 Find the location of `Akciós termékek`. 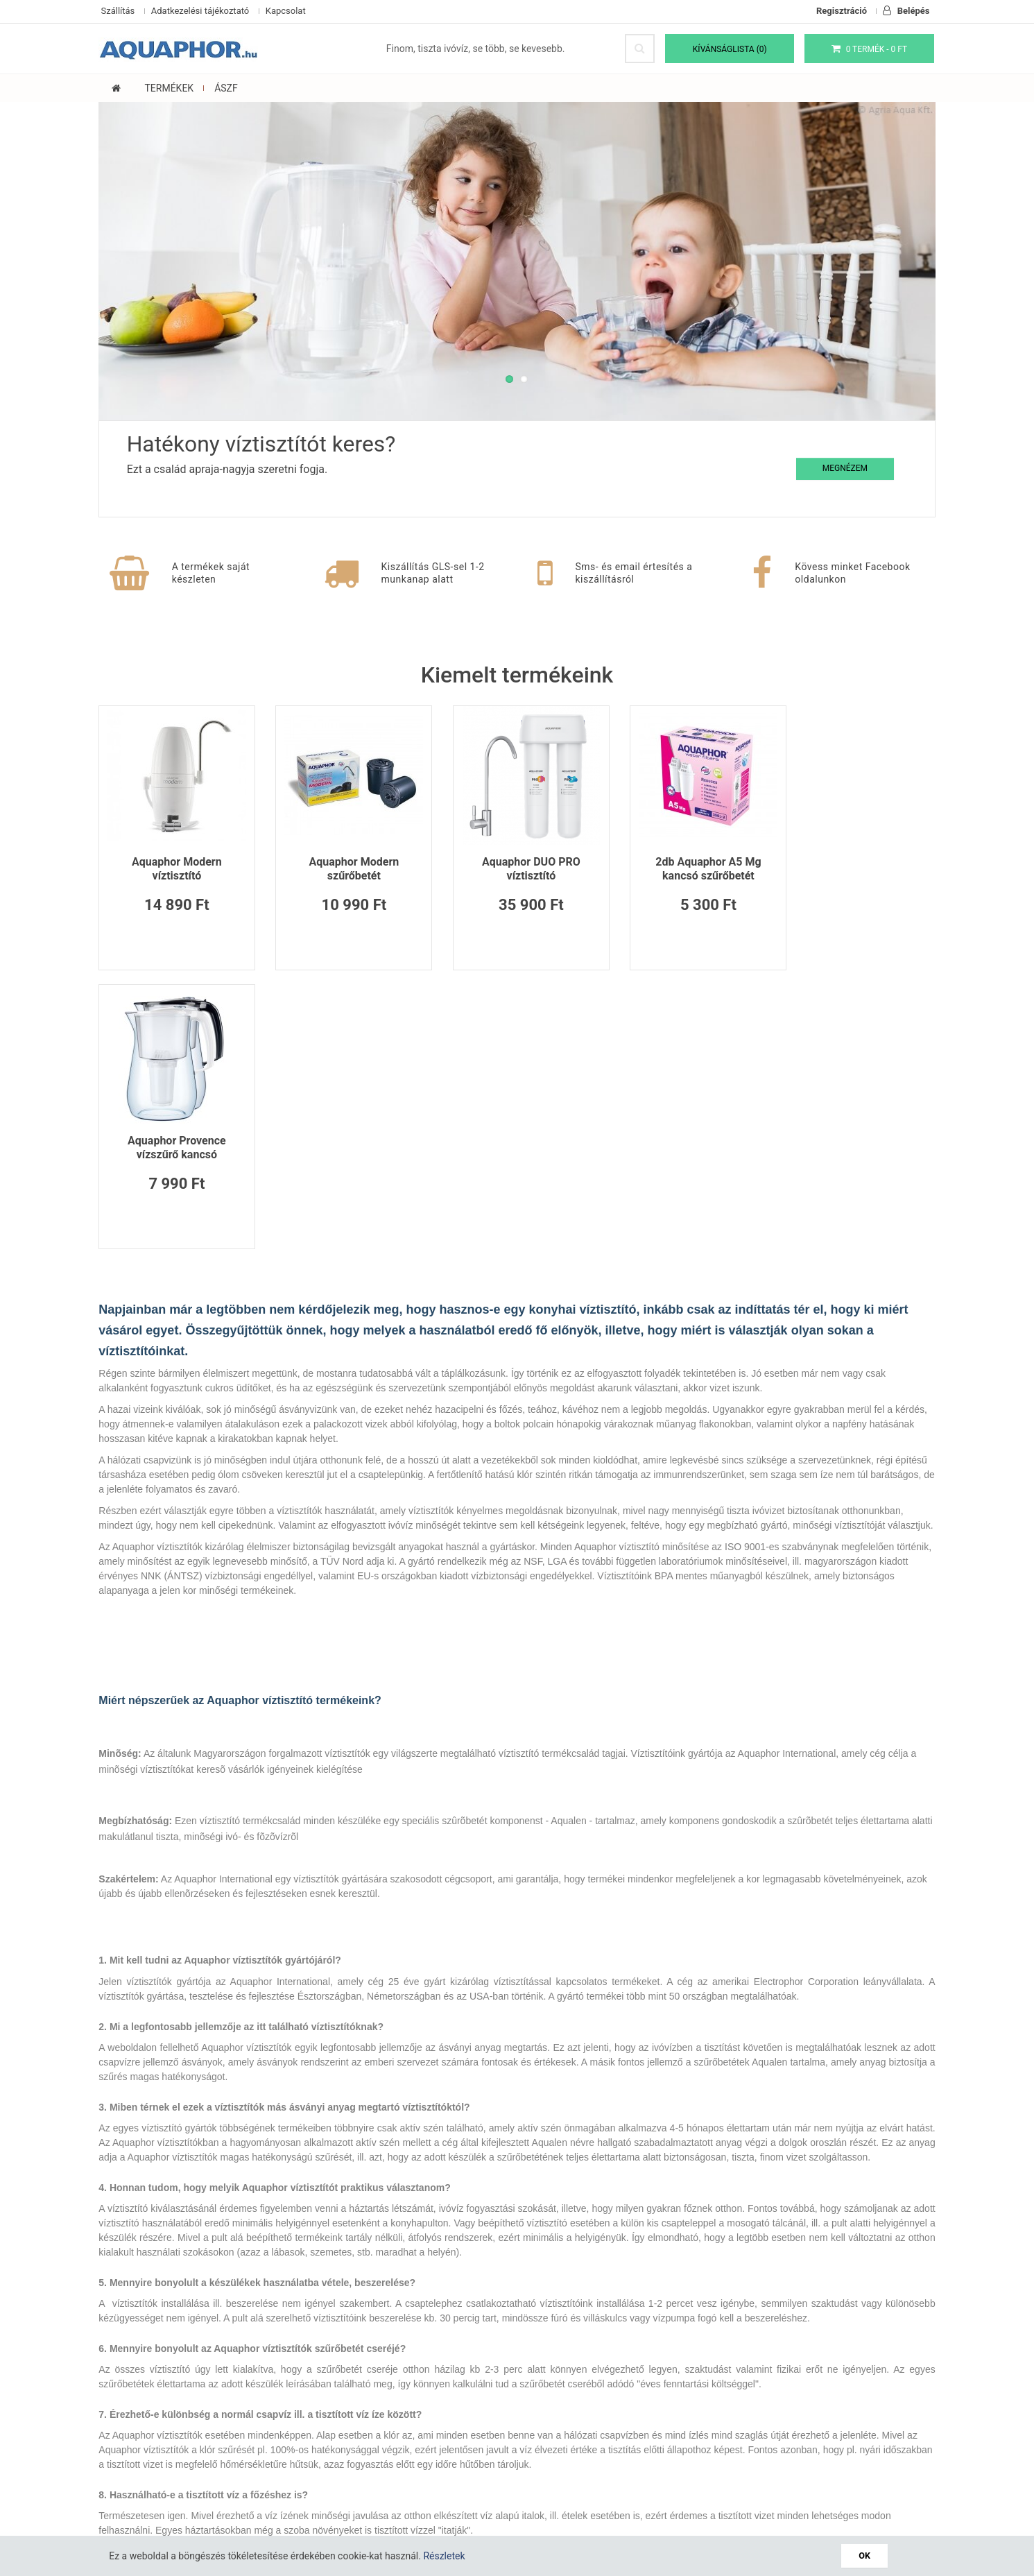

Akciós termékek is located at coordinates (492, 2421).